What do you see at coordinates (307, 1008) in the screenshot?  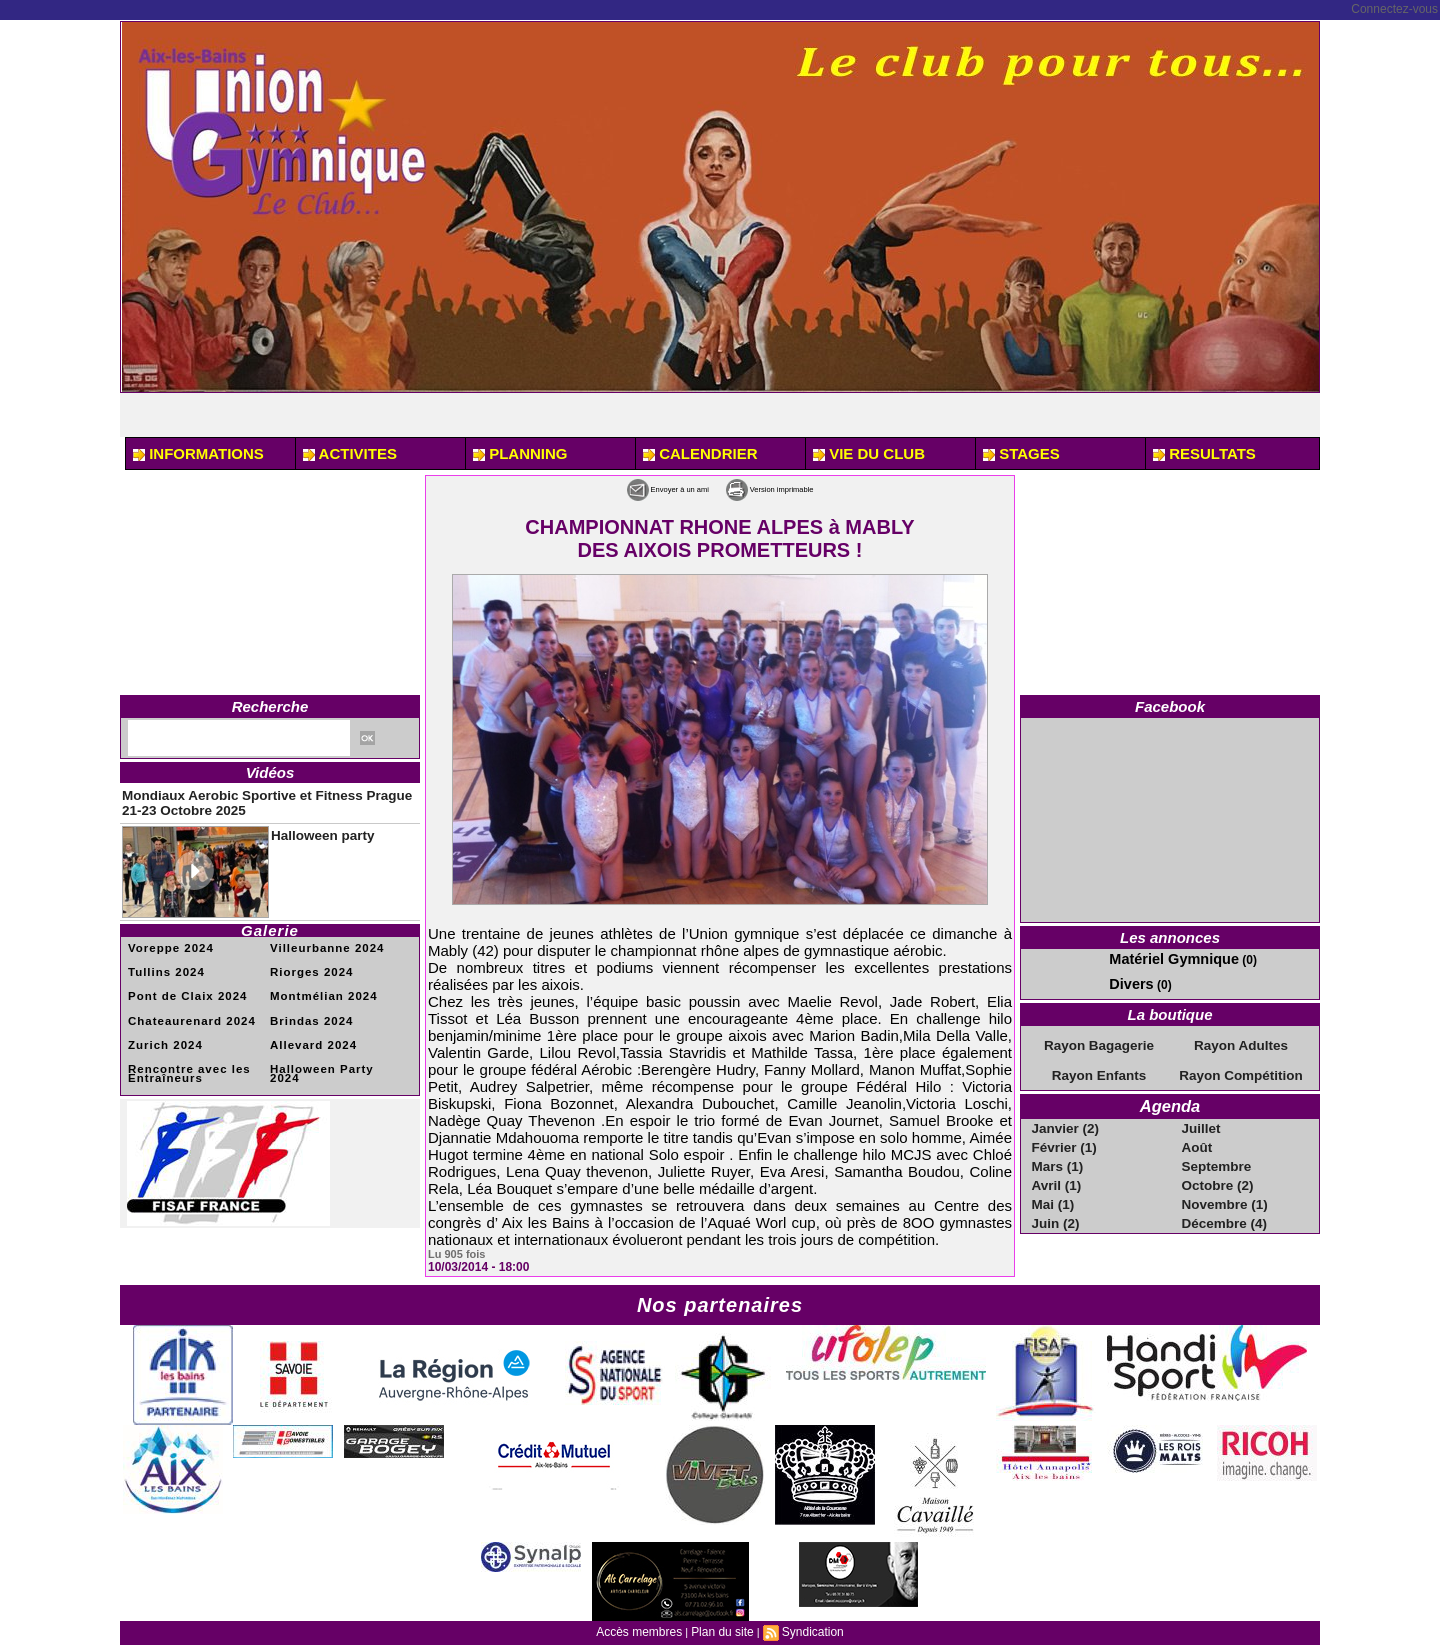 I see `Brindas 2024` at bounding box center [307, 1008].